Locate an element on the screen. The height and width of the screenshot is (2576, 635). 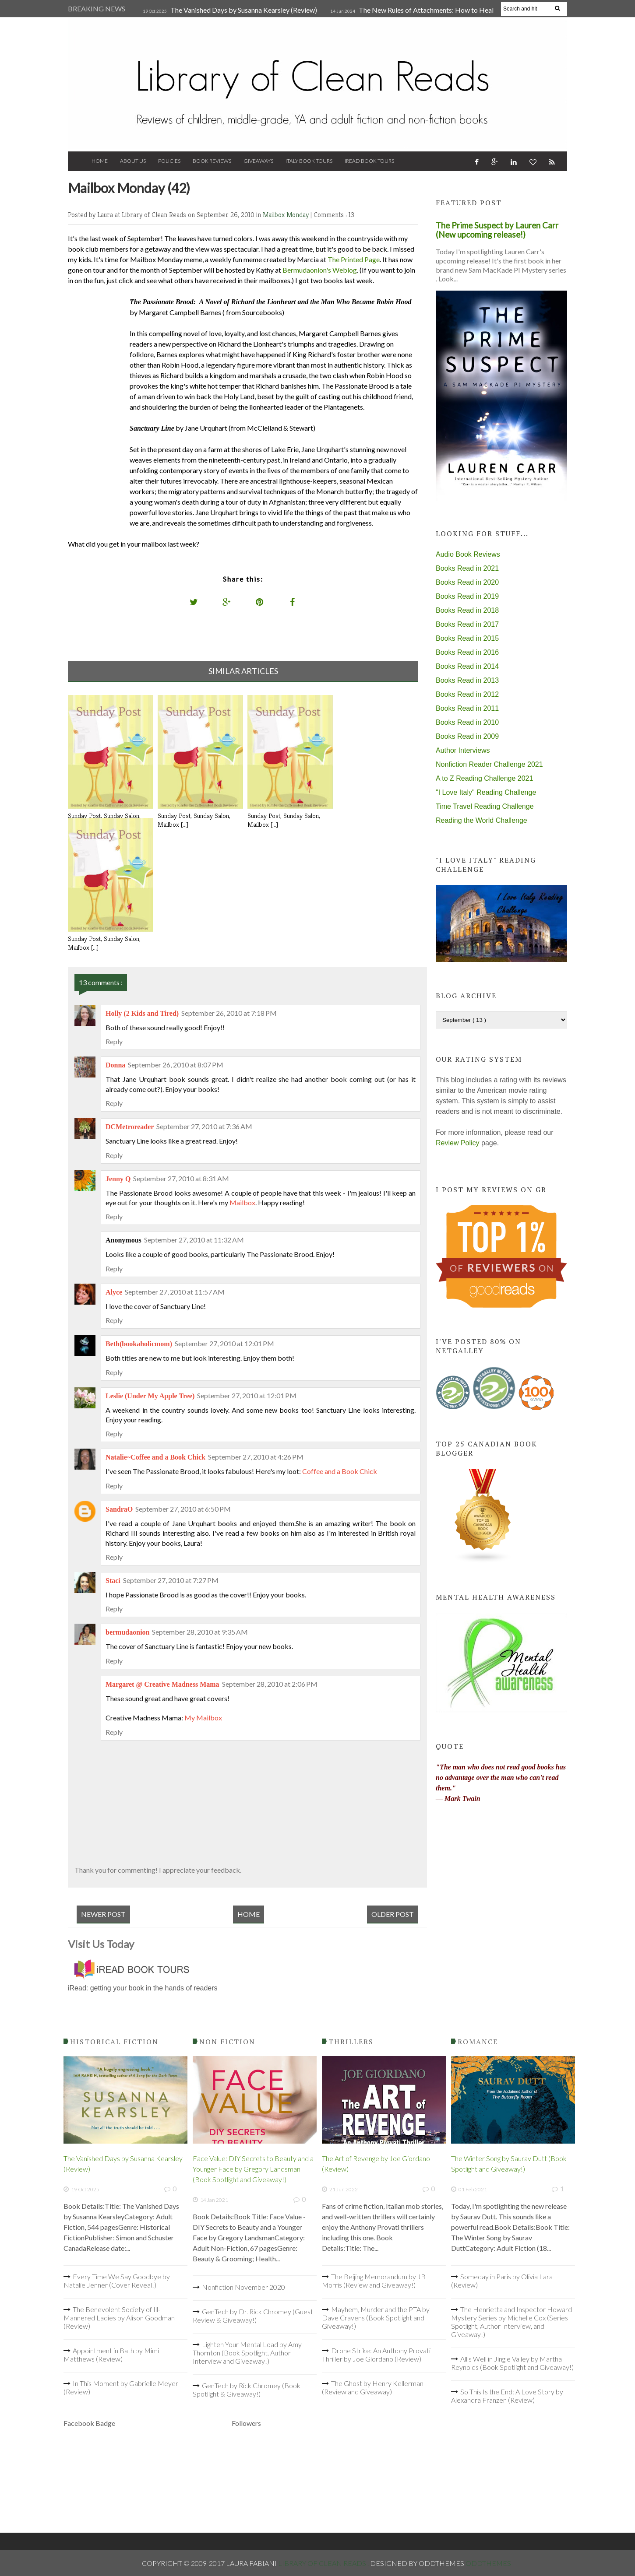
Appointment in Bath by Mimi Matthews (Review) is located at coordinates (111, 2354).